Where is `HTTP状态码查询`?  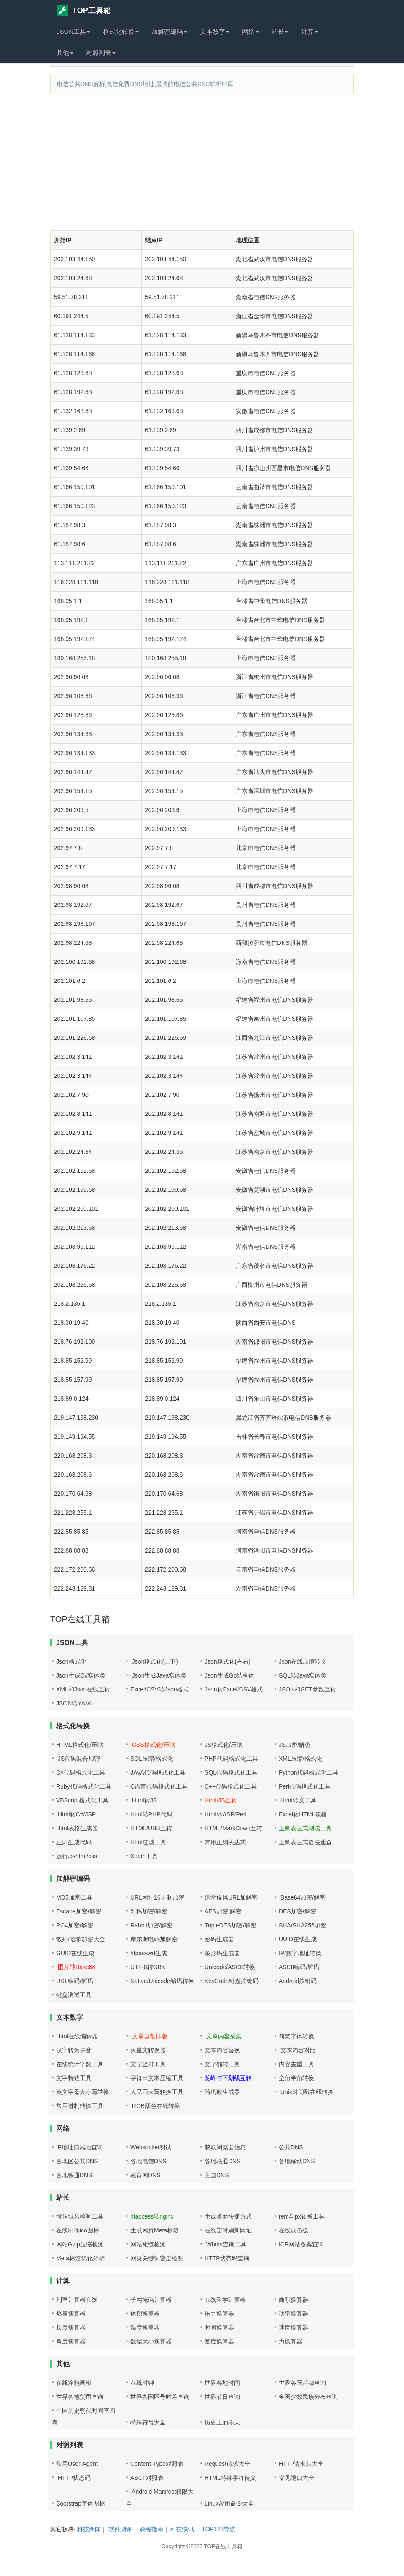
HTTP状态码查询 is located at coordinates (227, 2258).